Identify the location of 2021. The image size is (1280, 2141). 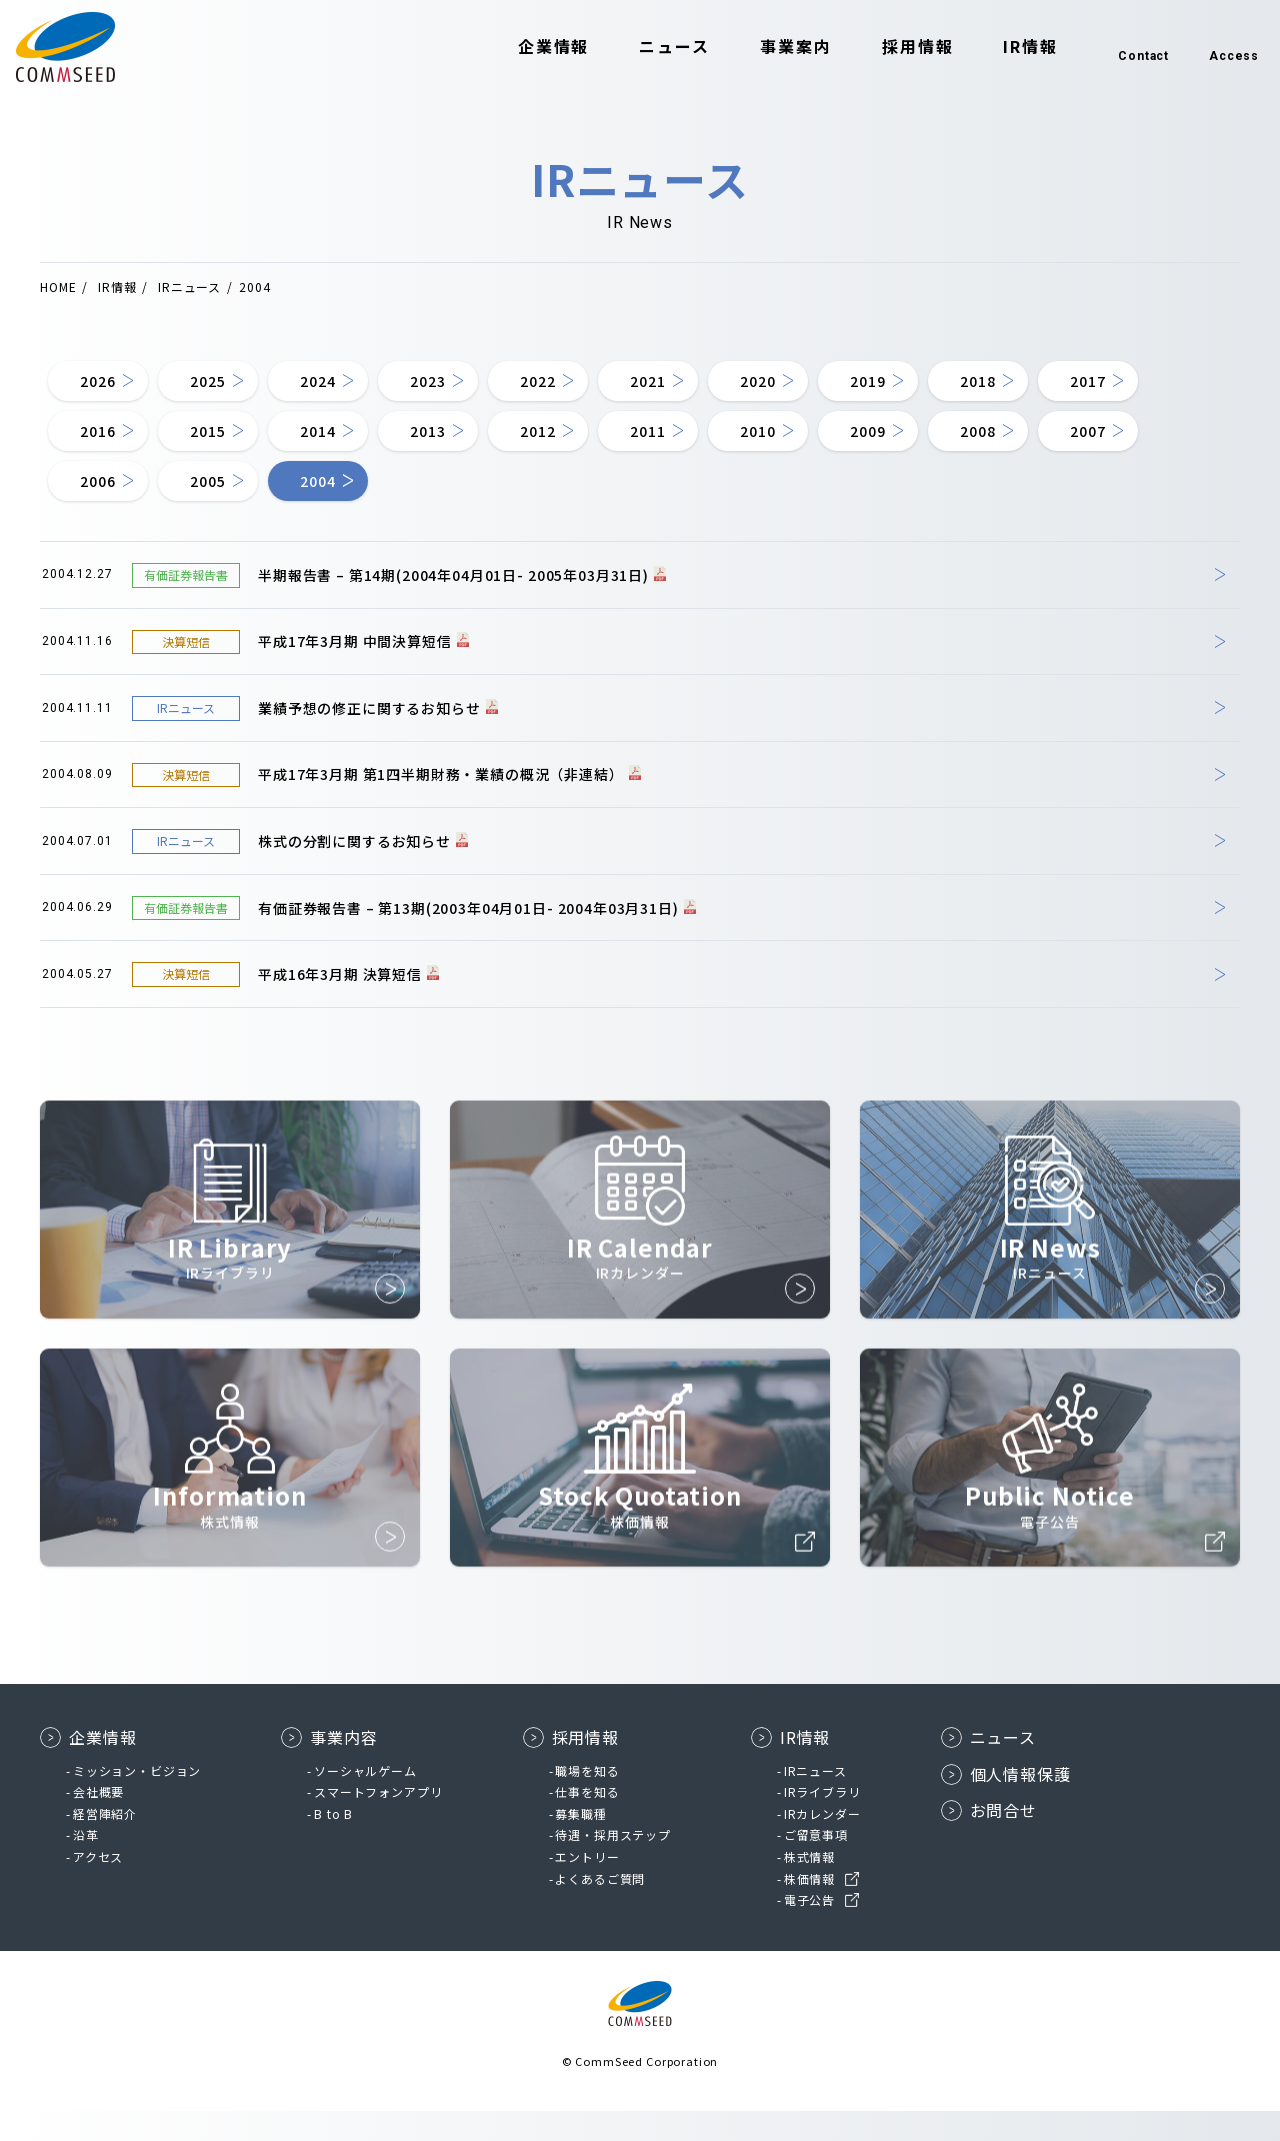
(757, 389).